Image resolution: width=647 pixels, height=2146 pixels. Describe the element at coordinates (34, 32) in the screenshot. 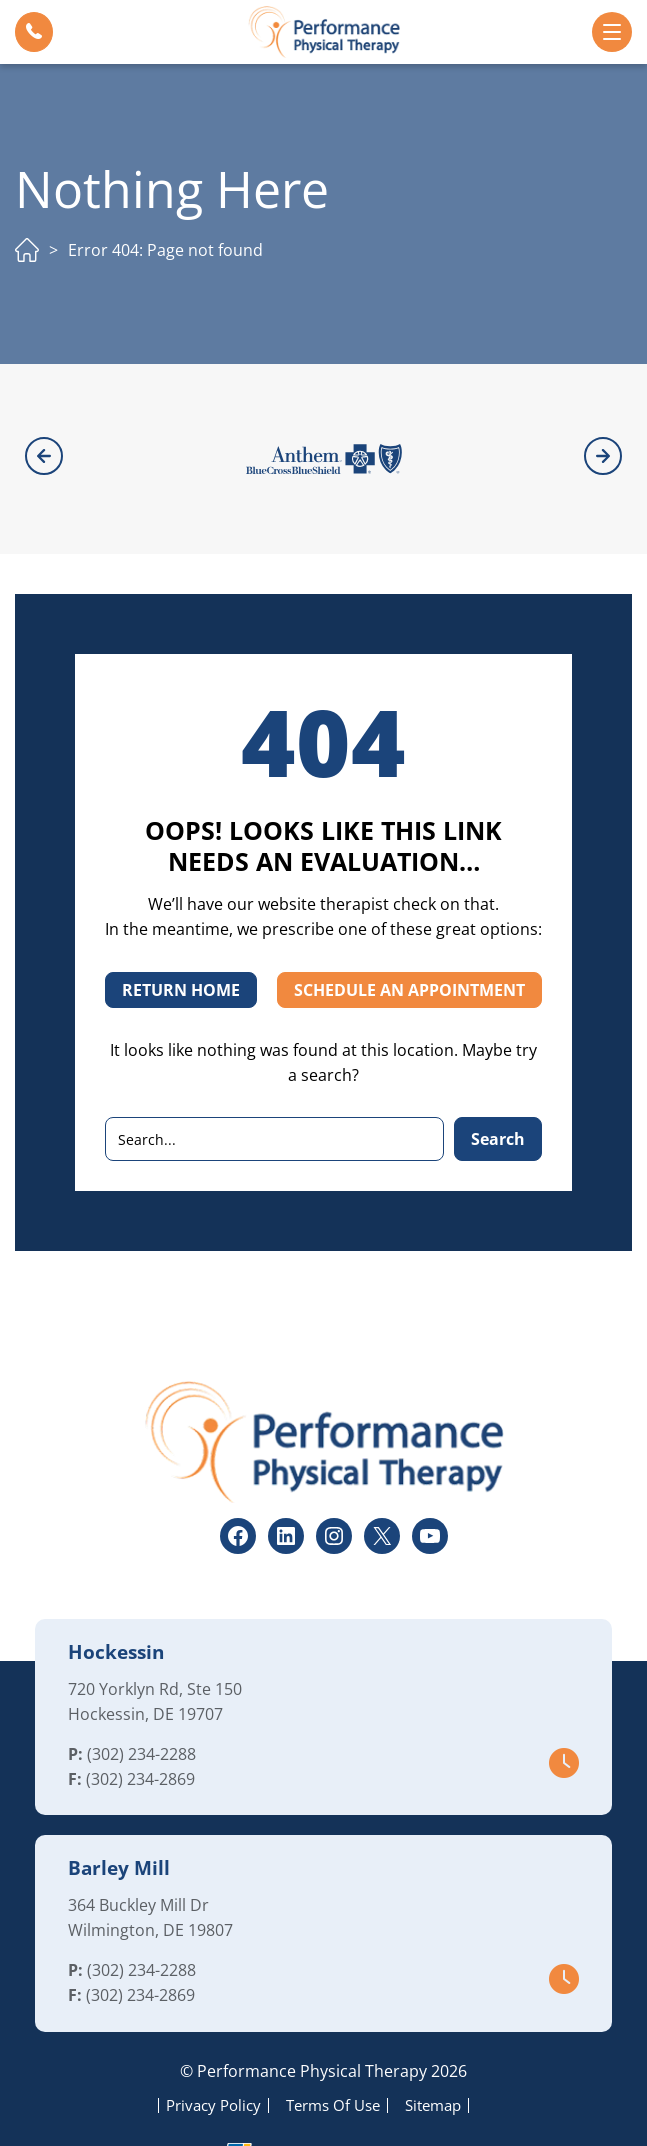

I see `[button]` at that location.